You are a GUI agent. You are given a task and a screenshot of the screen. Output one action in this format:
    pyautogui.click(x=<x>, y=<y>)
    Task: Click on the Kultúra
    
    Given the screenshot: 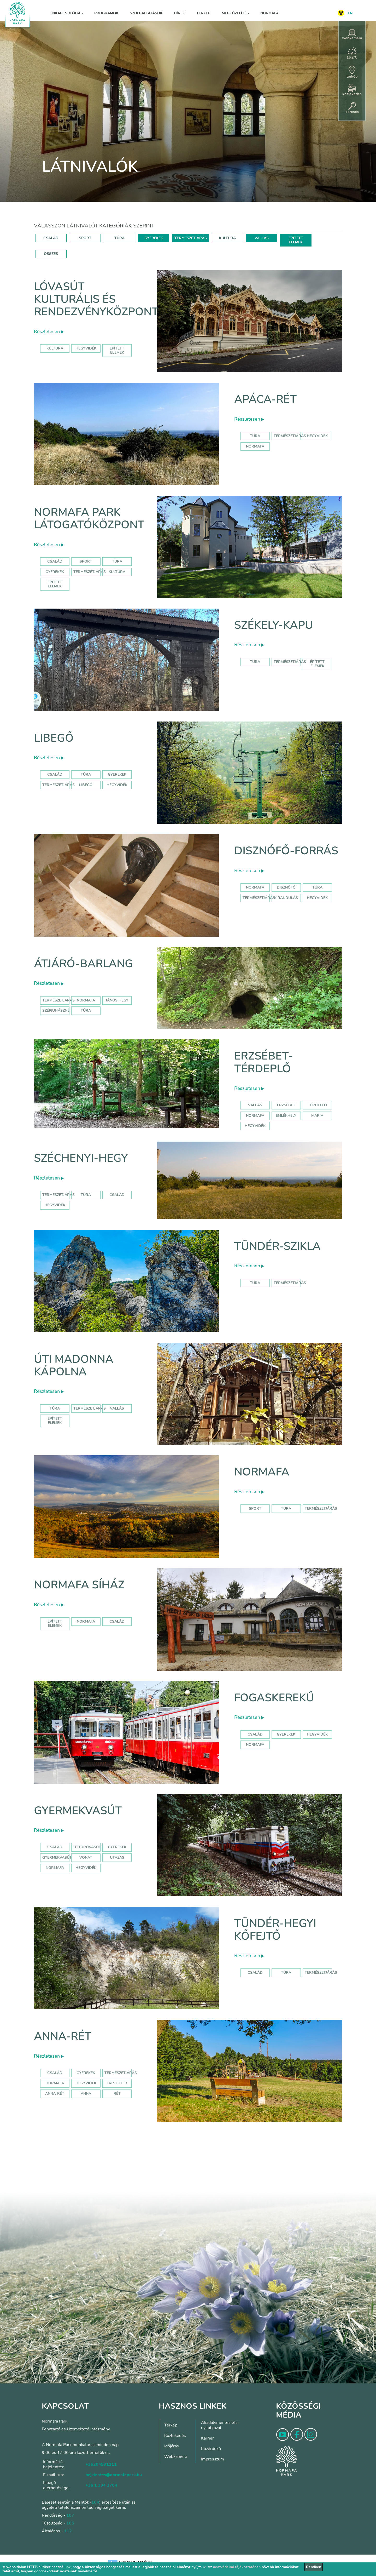 What is the action you would take?
    pyautogui.click(x=117, y=571)
    